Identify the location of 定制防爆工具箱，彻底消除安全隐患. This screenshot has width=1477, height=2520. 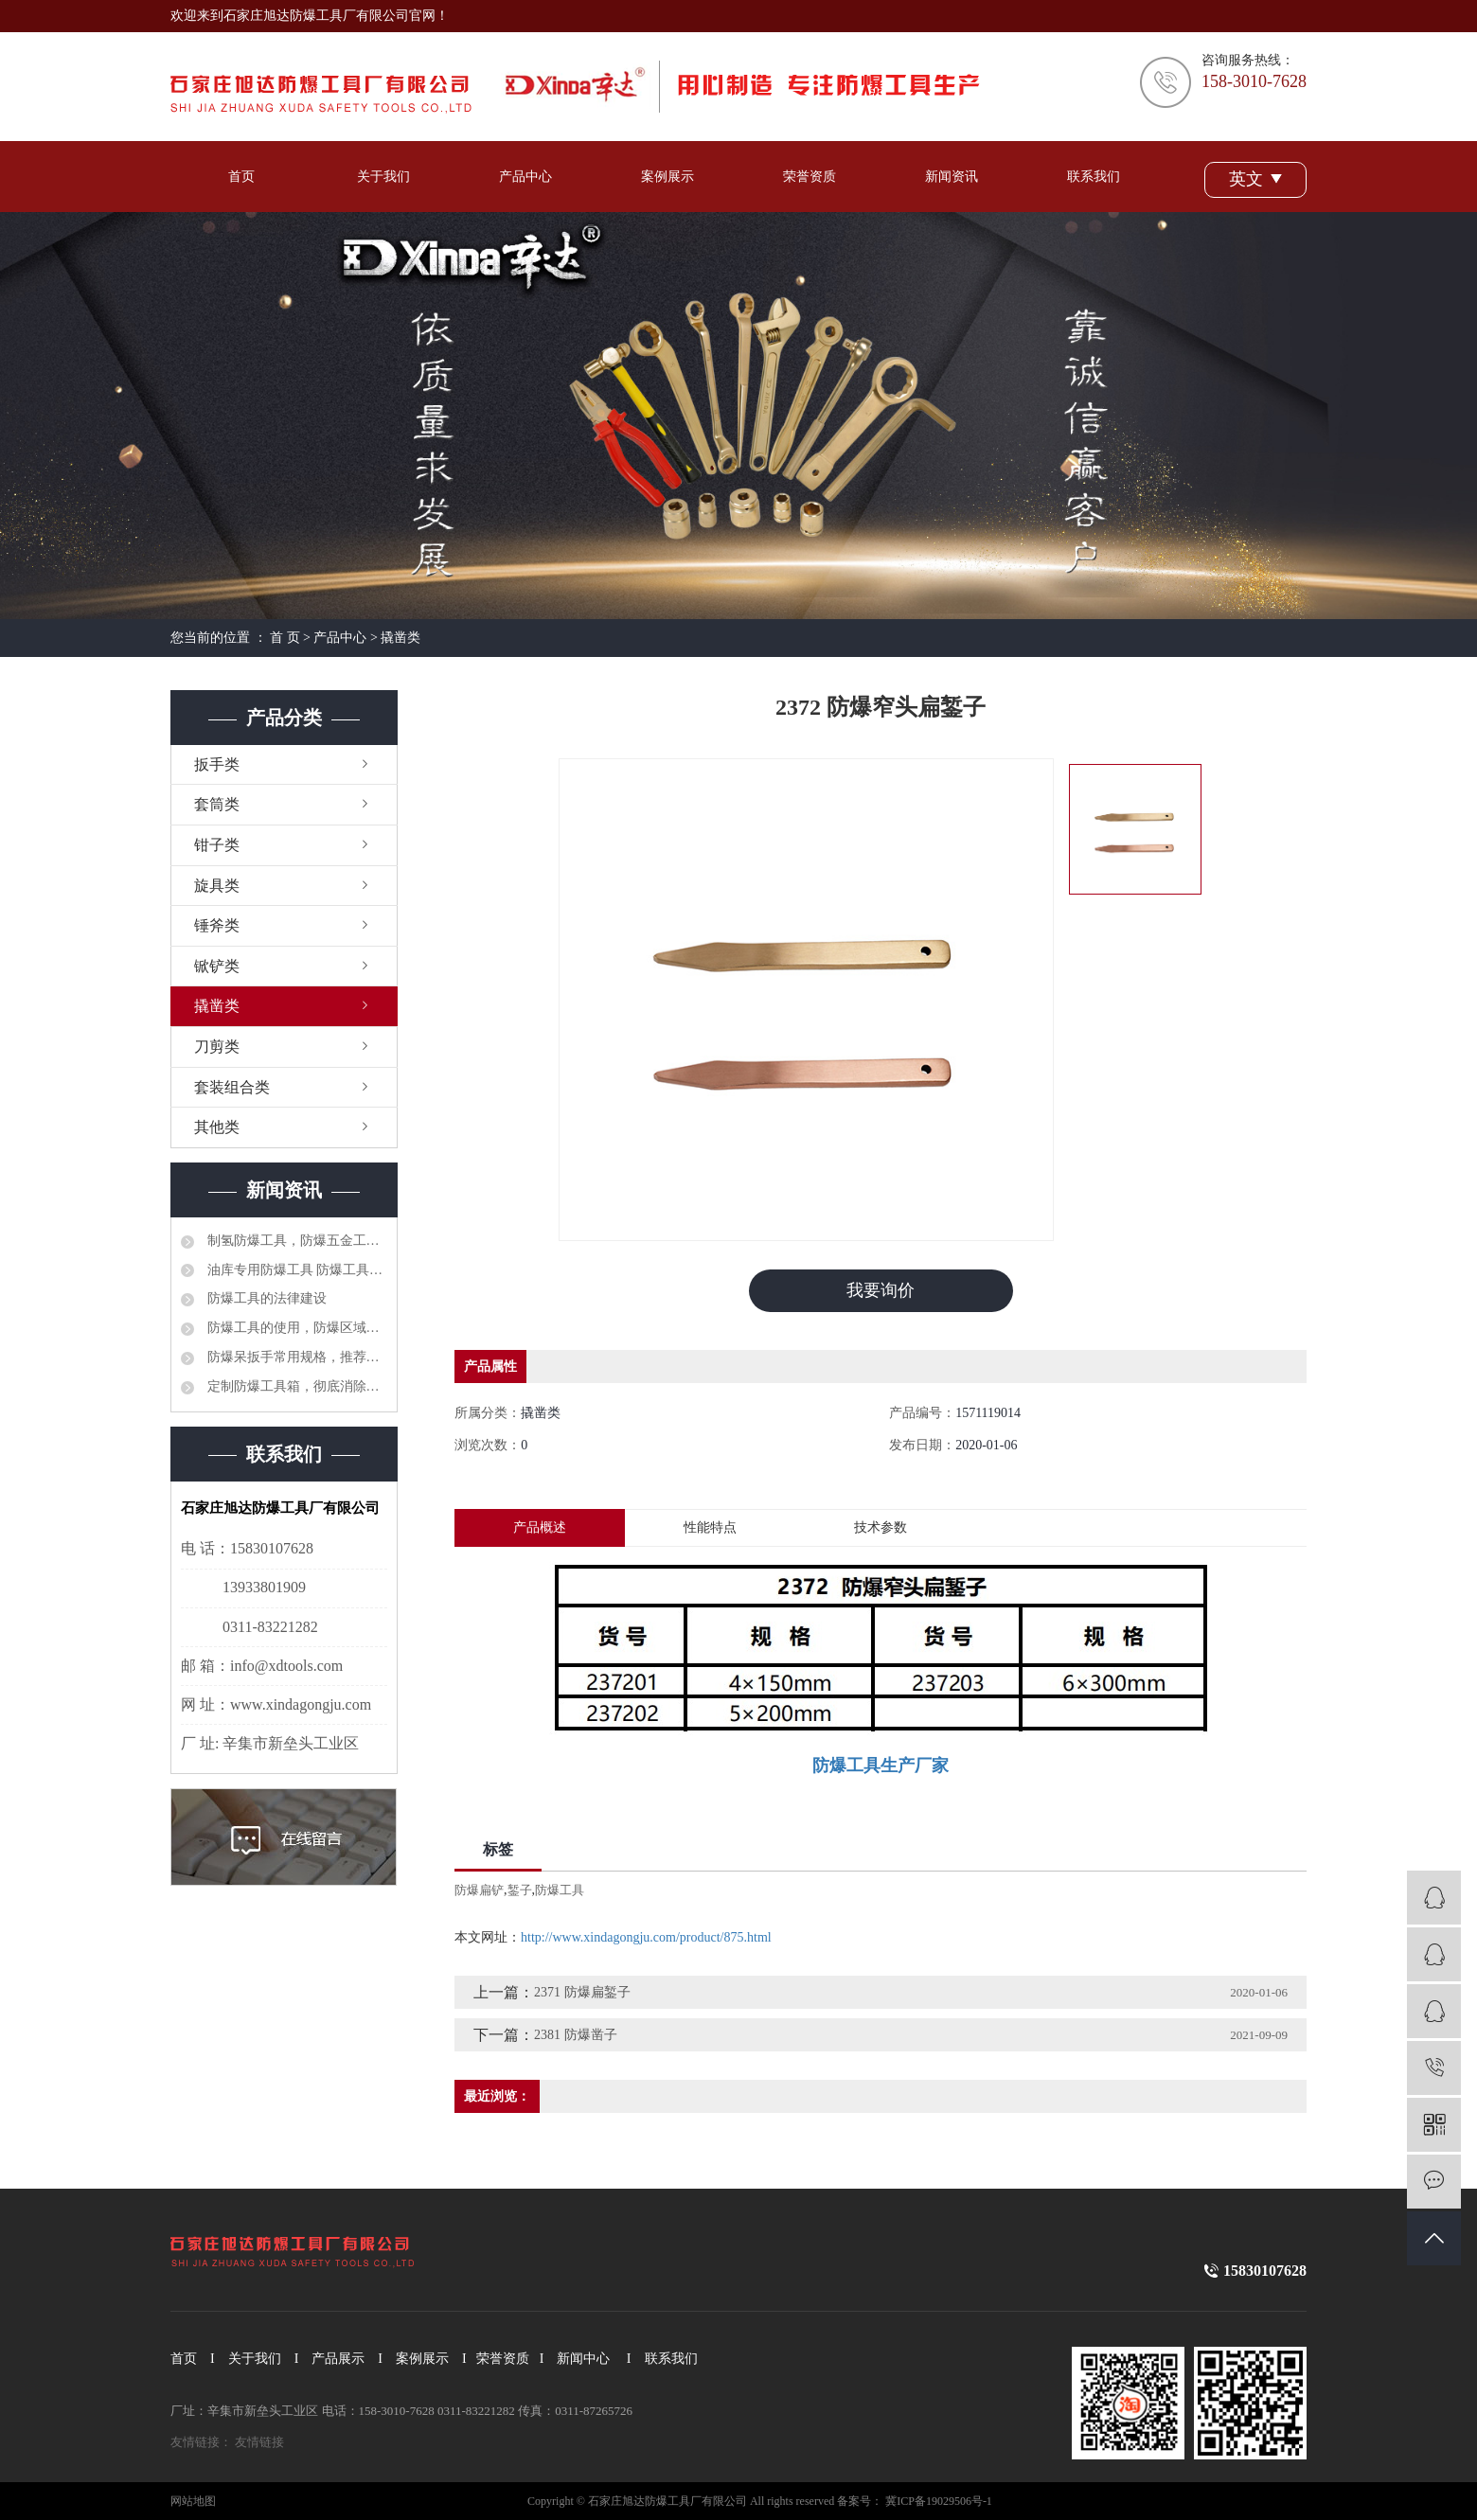
(295, 1386).